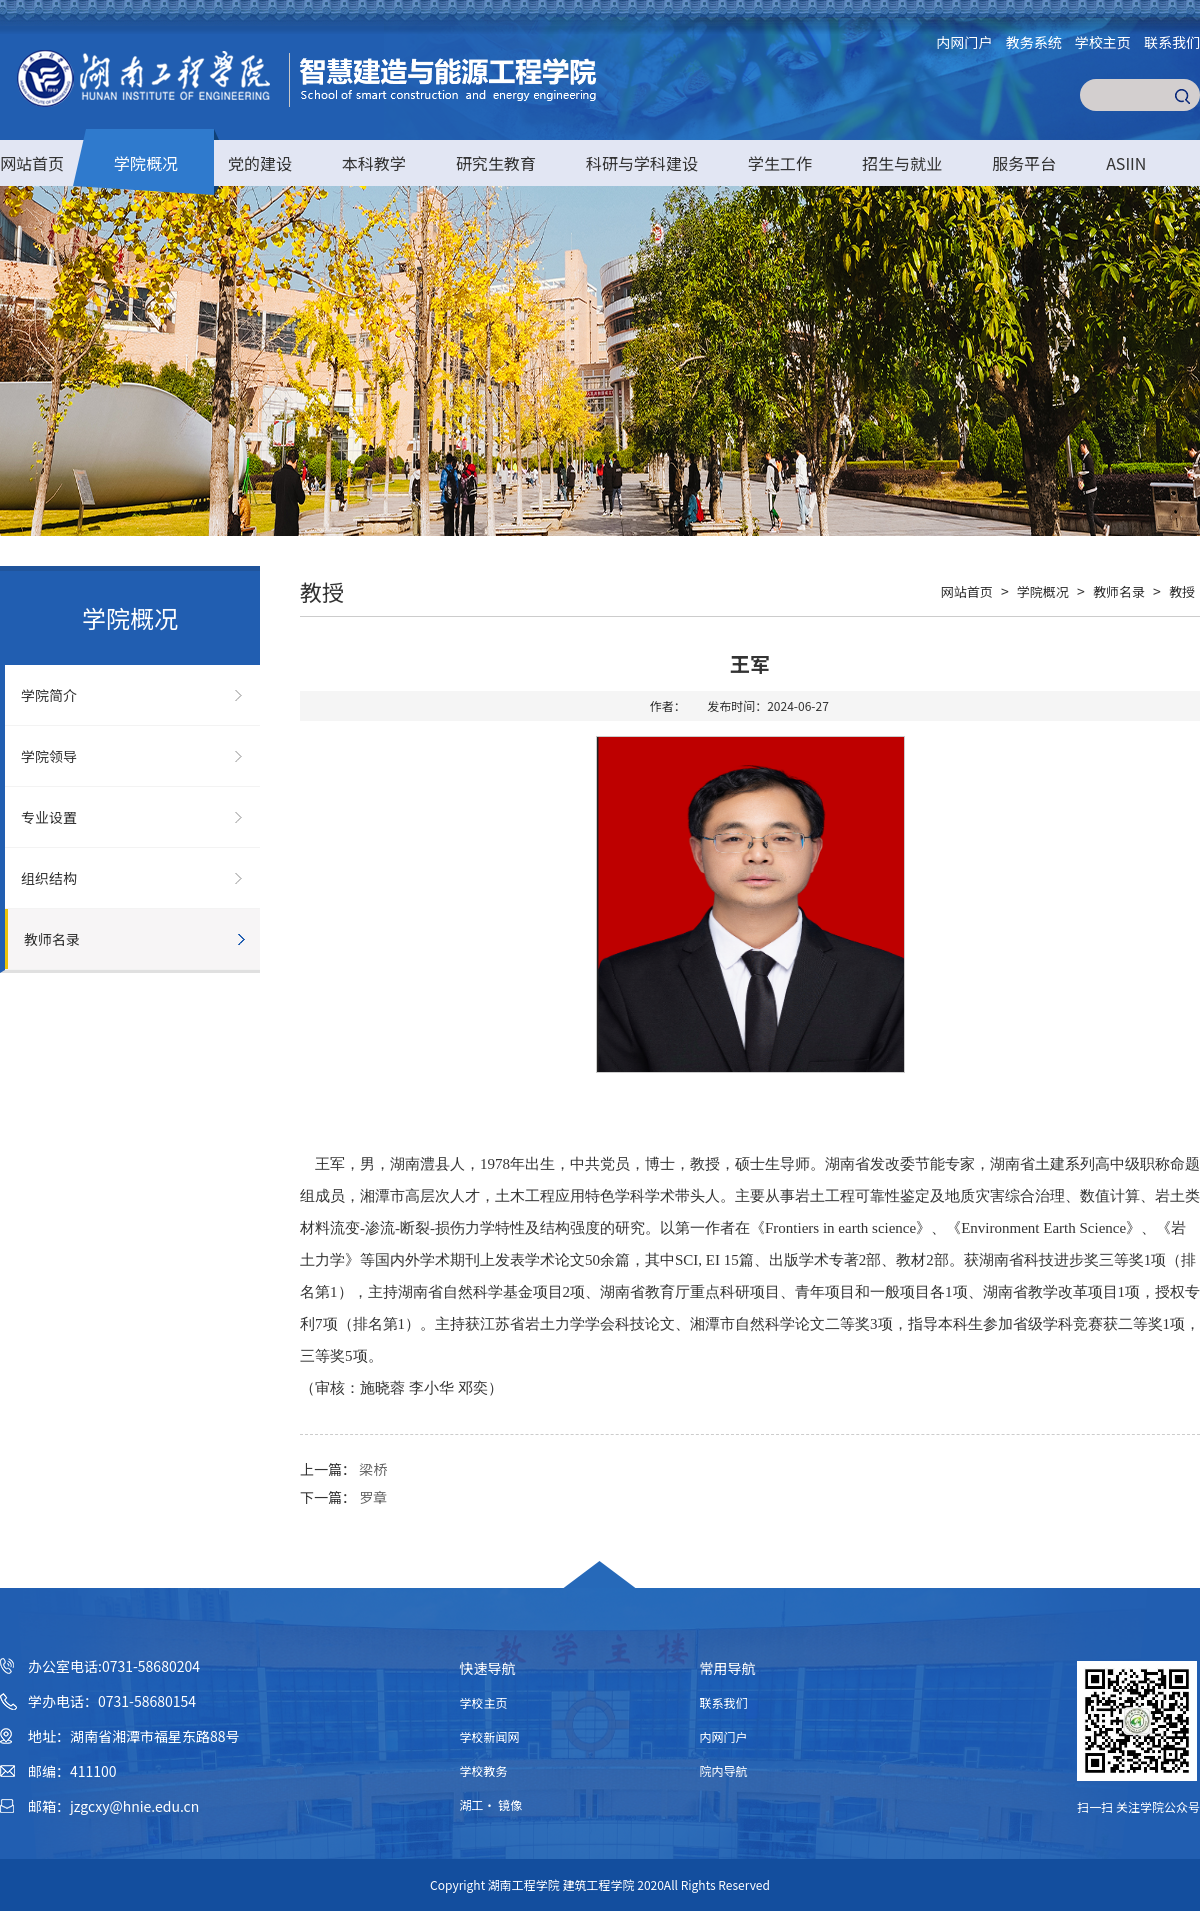 The height and width of the screenshot is (1911, 1200). Describe the element at coordinates (373, 1497) in the screenshot. I see `罗章` at that location.